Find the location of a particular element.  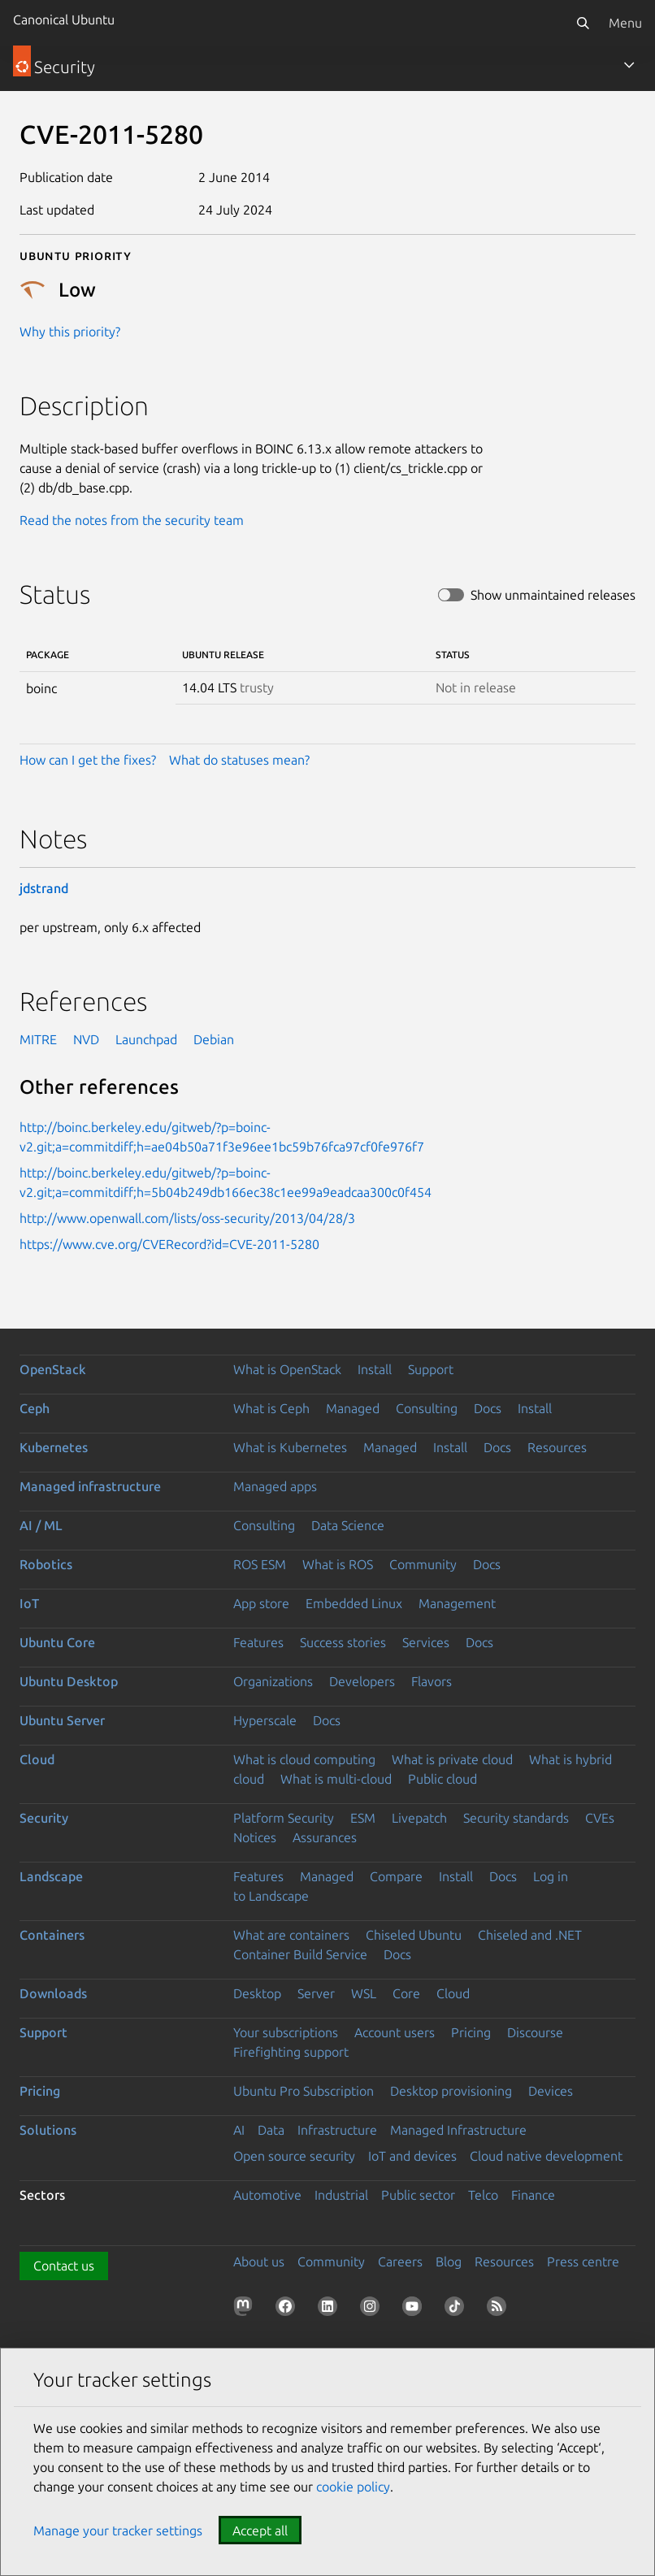

Security standards is located at coordinates (516, 1818).